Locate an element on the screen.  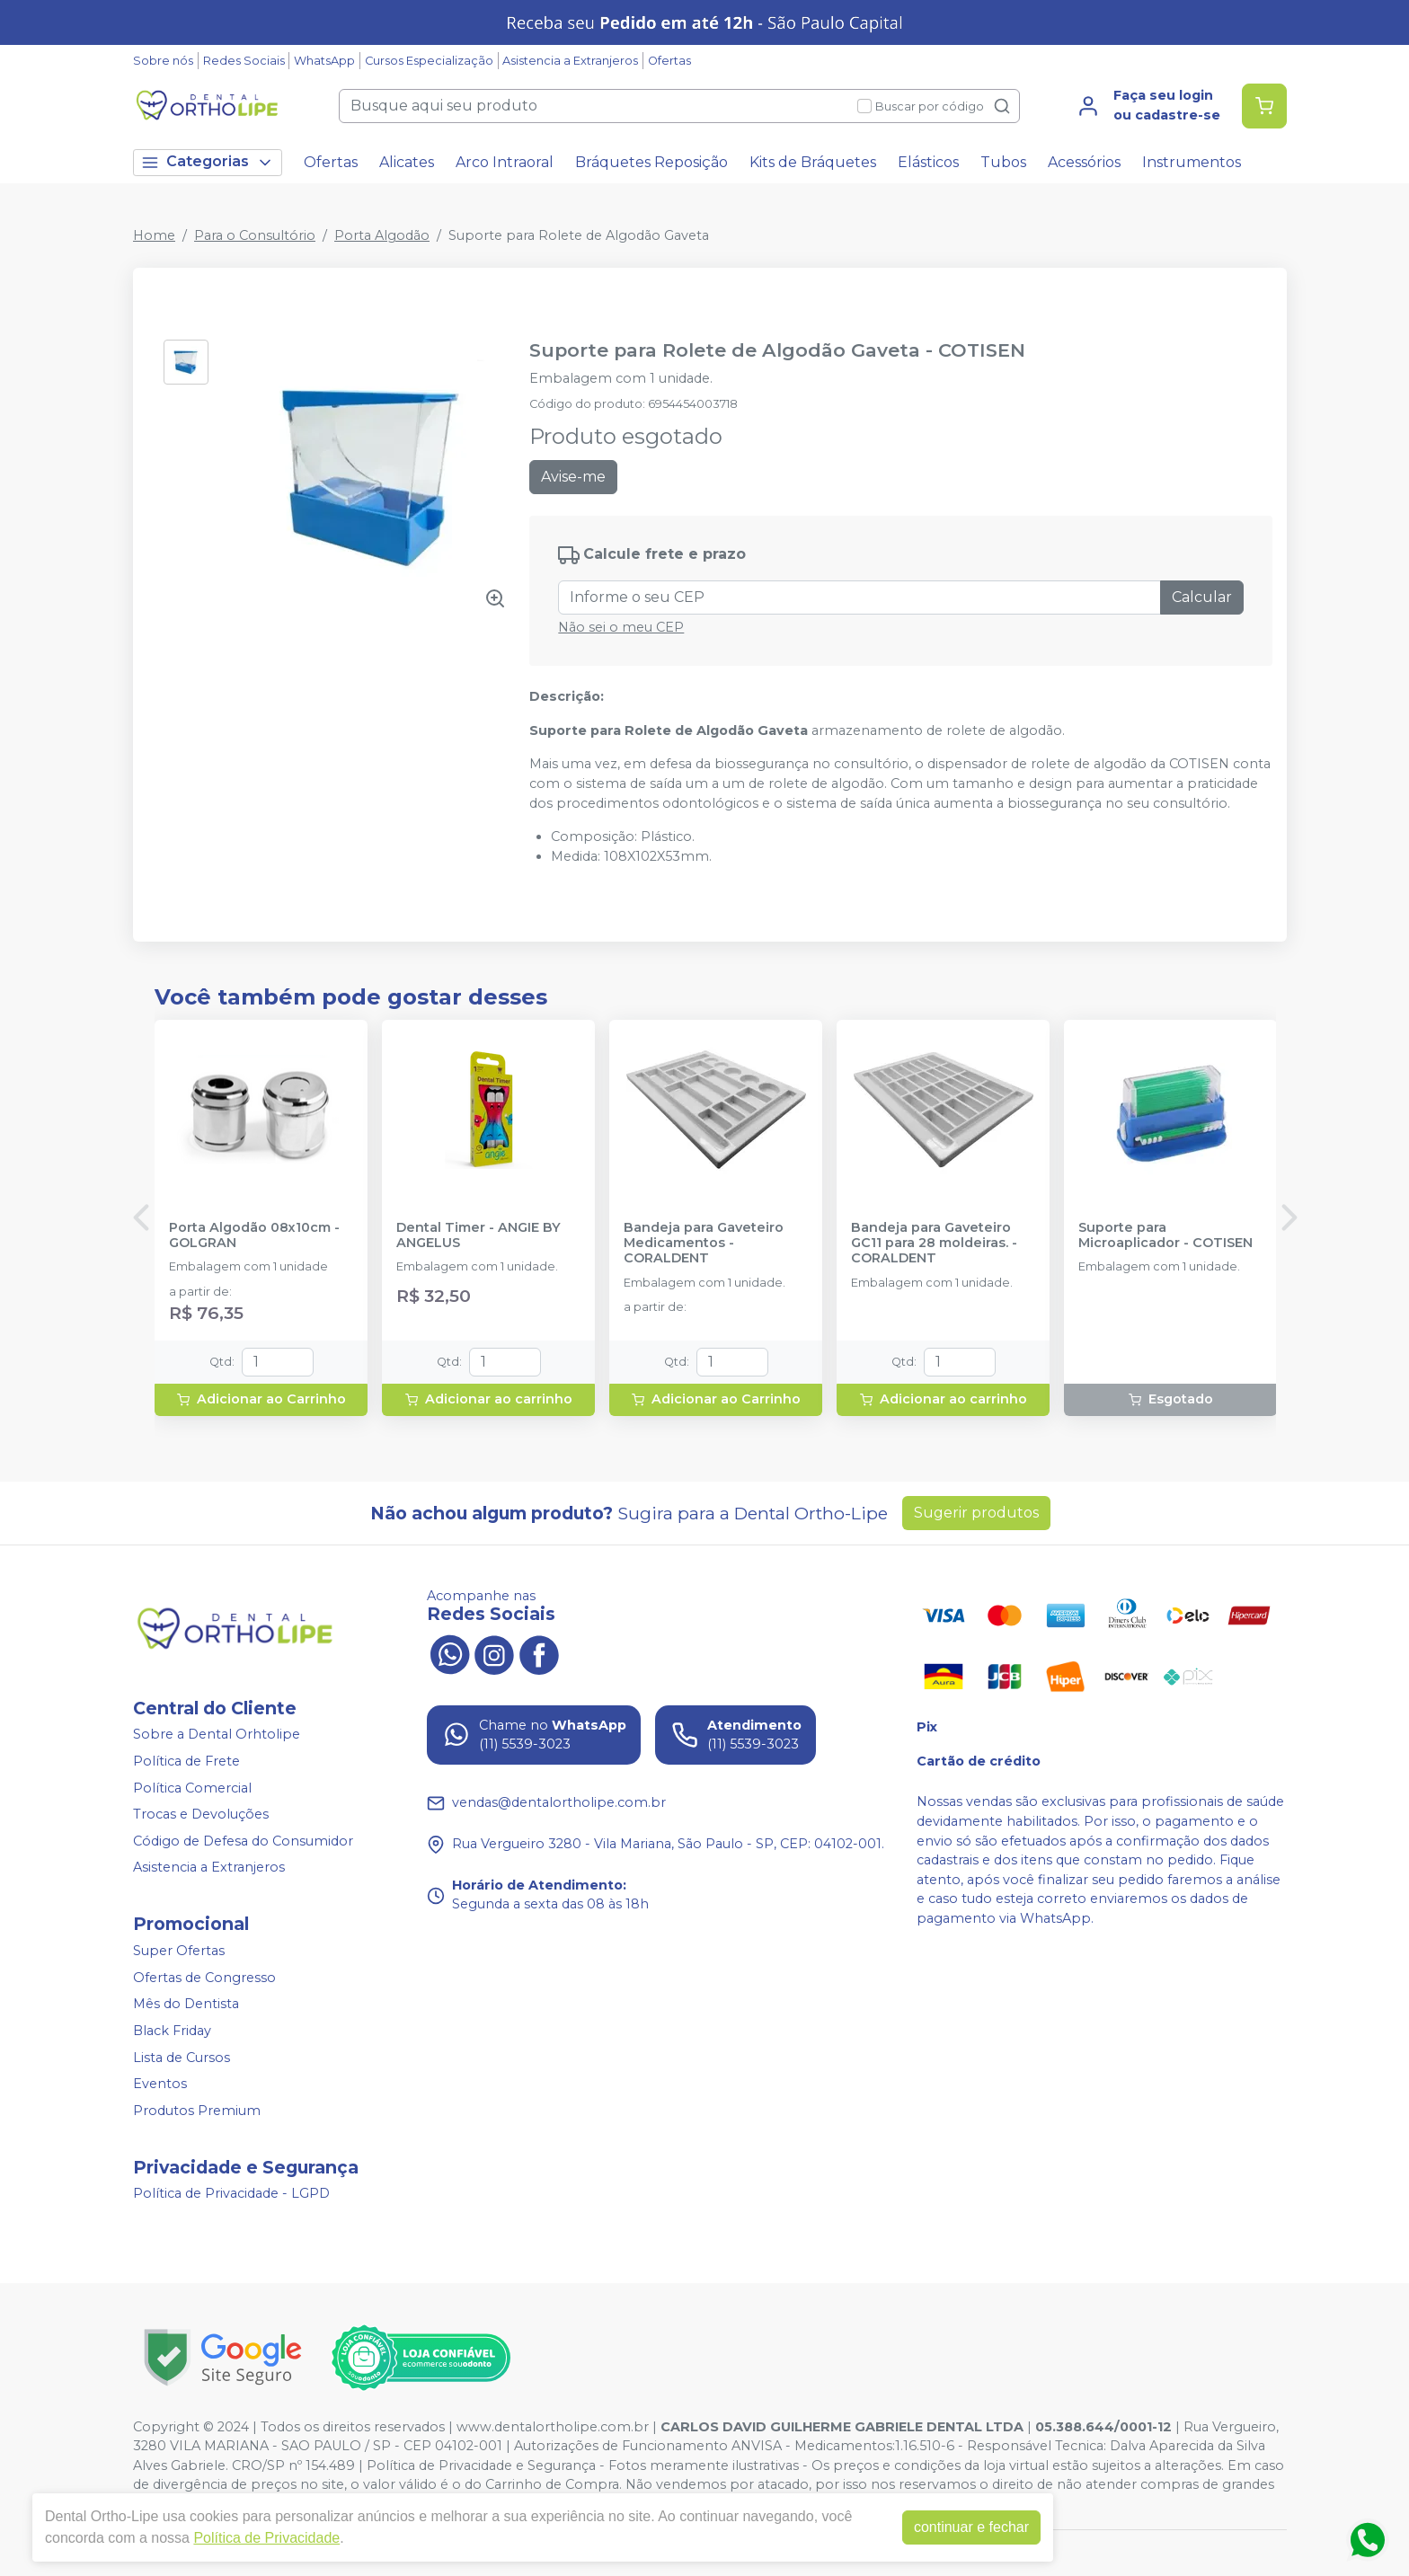
Sugerir produtos is located at coordinates (976, 1512).